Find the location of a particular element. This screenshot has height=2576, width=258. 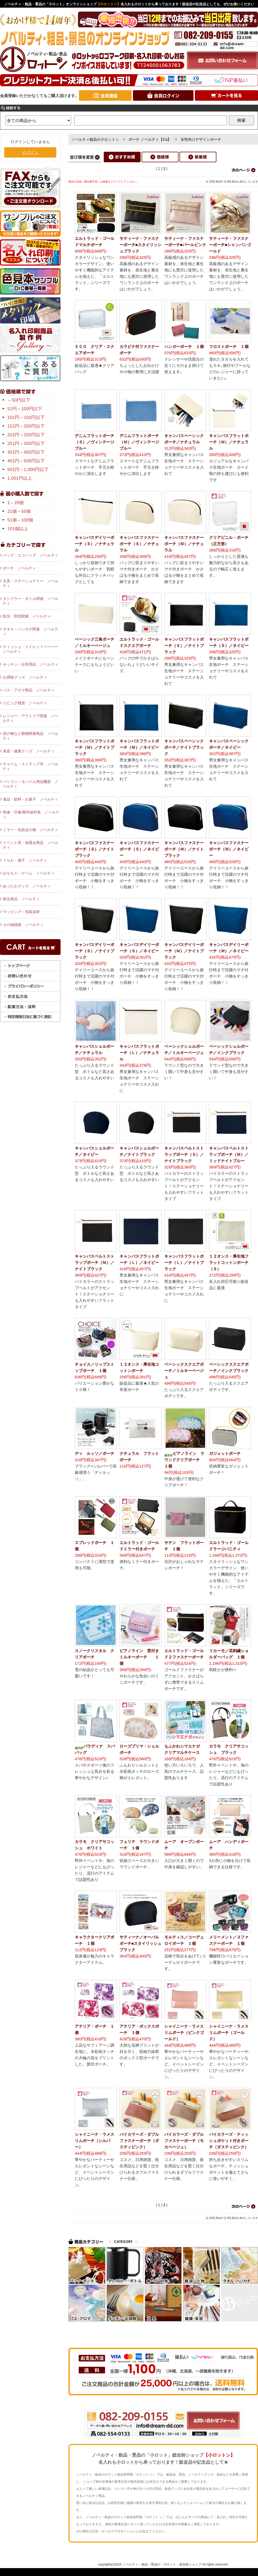

１２オンス・厚生地フラットコットンポーチ（Ｓ） is located at coordinates (229, 1262).